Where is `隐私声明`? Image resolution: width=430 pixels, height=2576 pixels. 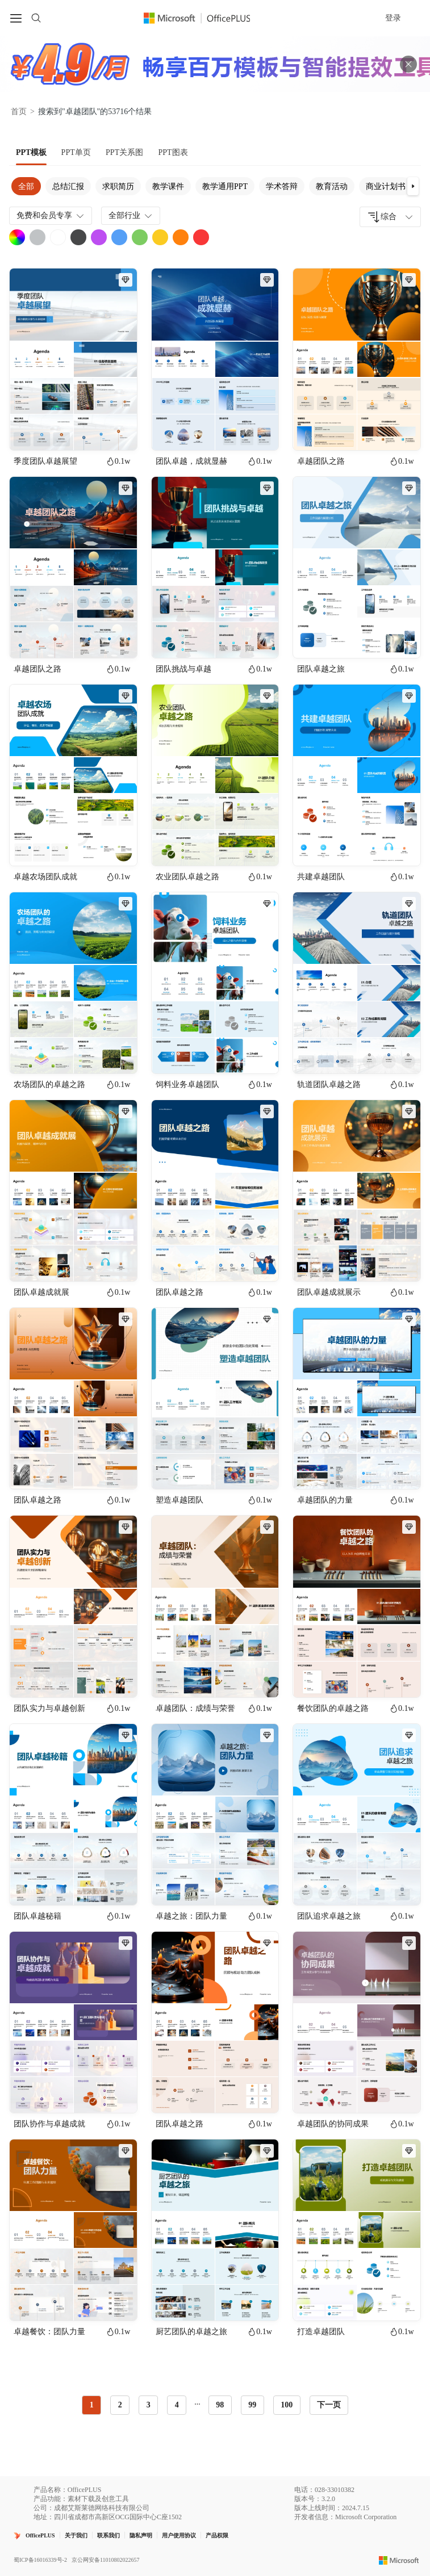
隐私声明 is located at coordinates (141, 2535).